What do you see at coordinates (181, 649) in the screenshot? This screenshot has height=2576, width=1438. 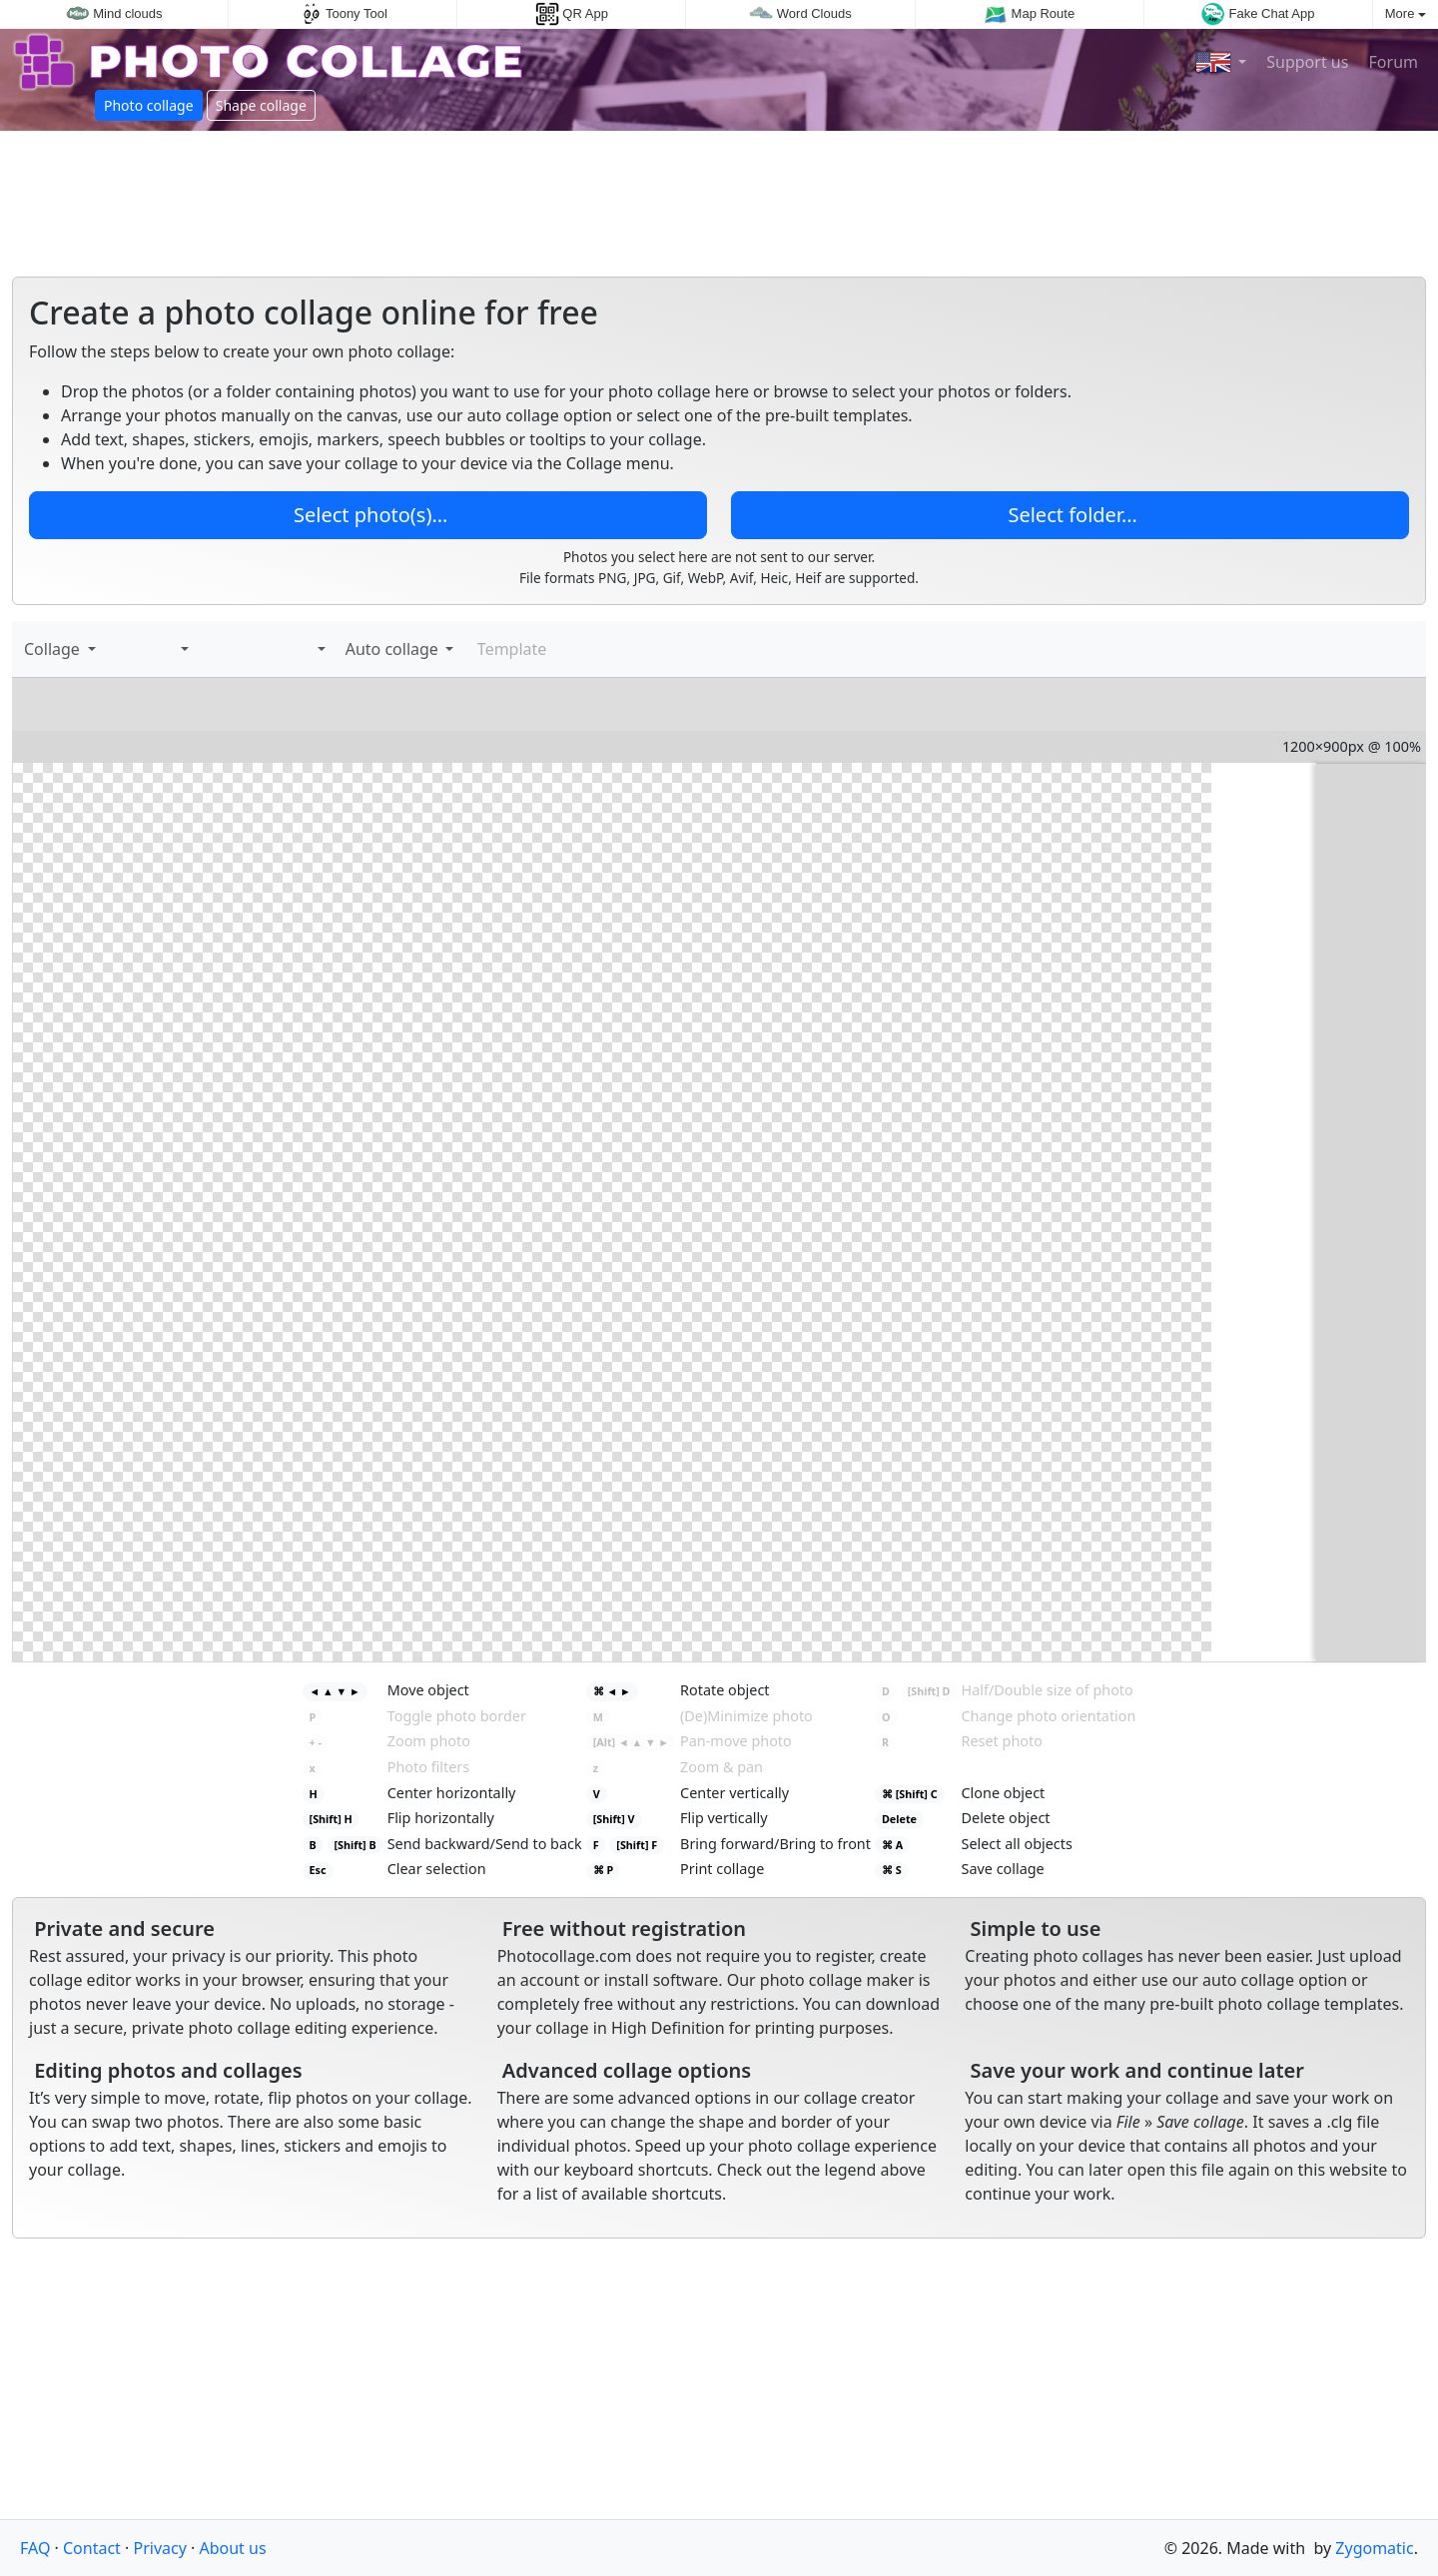 I see `[button]` at bounding box center [181, 649].